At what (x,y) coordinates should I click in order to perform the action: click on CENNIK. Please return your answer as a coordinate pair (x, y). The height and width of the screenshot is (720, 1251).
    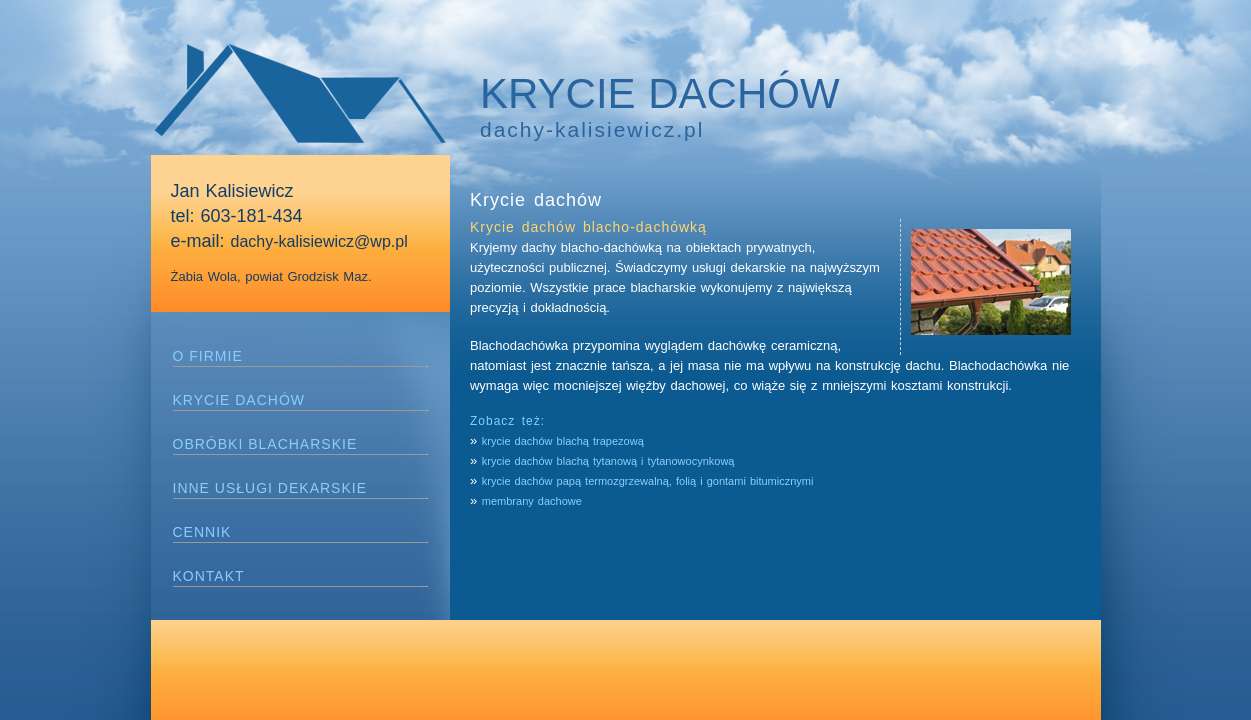
    Looking at the image, I should click on (202, 532).